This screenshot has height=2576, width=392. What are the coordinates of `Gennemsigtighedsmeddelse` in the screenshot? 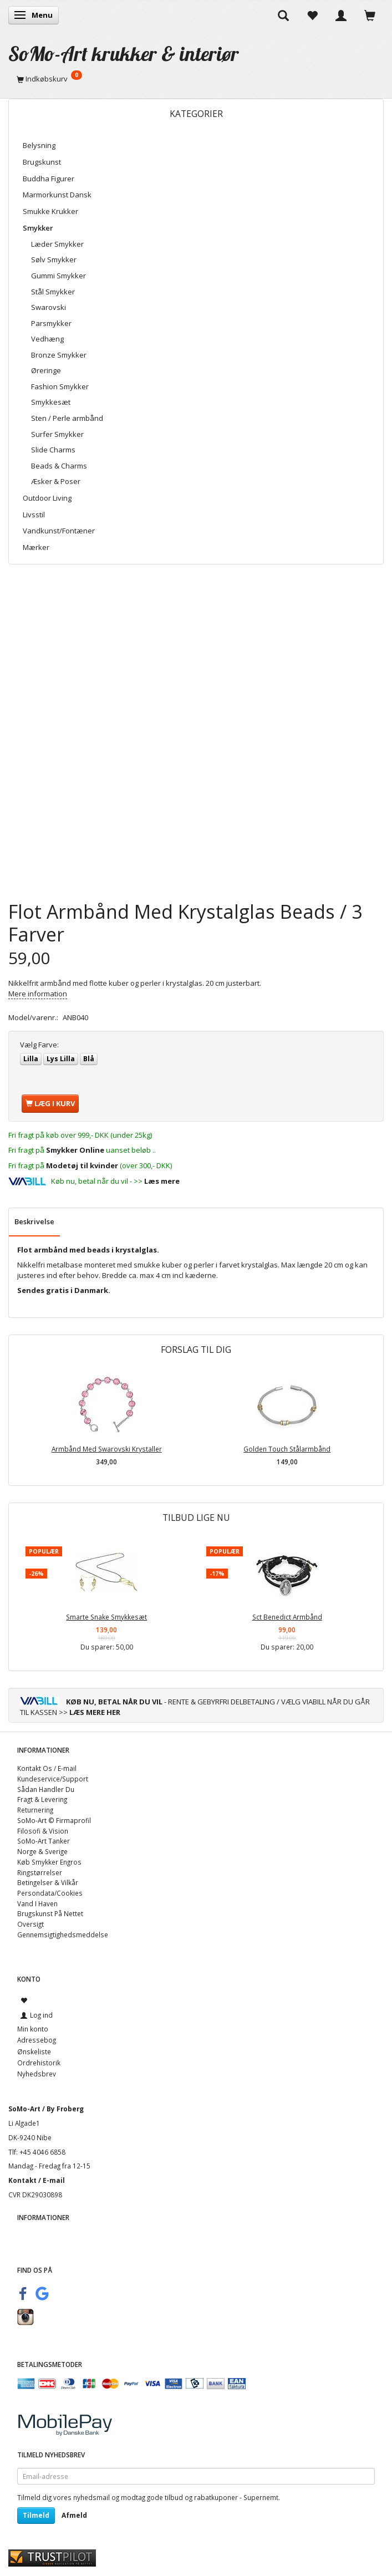 It's located at (62, 1934).